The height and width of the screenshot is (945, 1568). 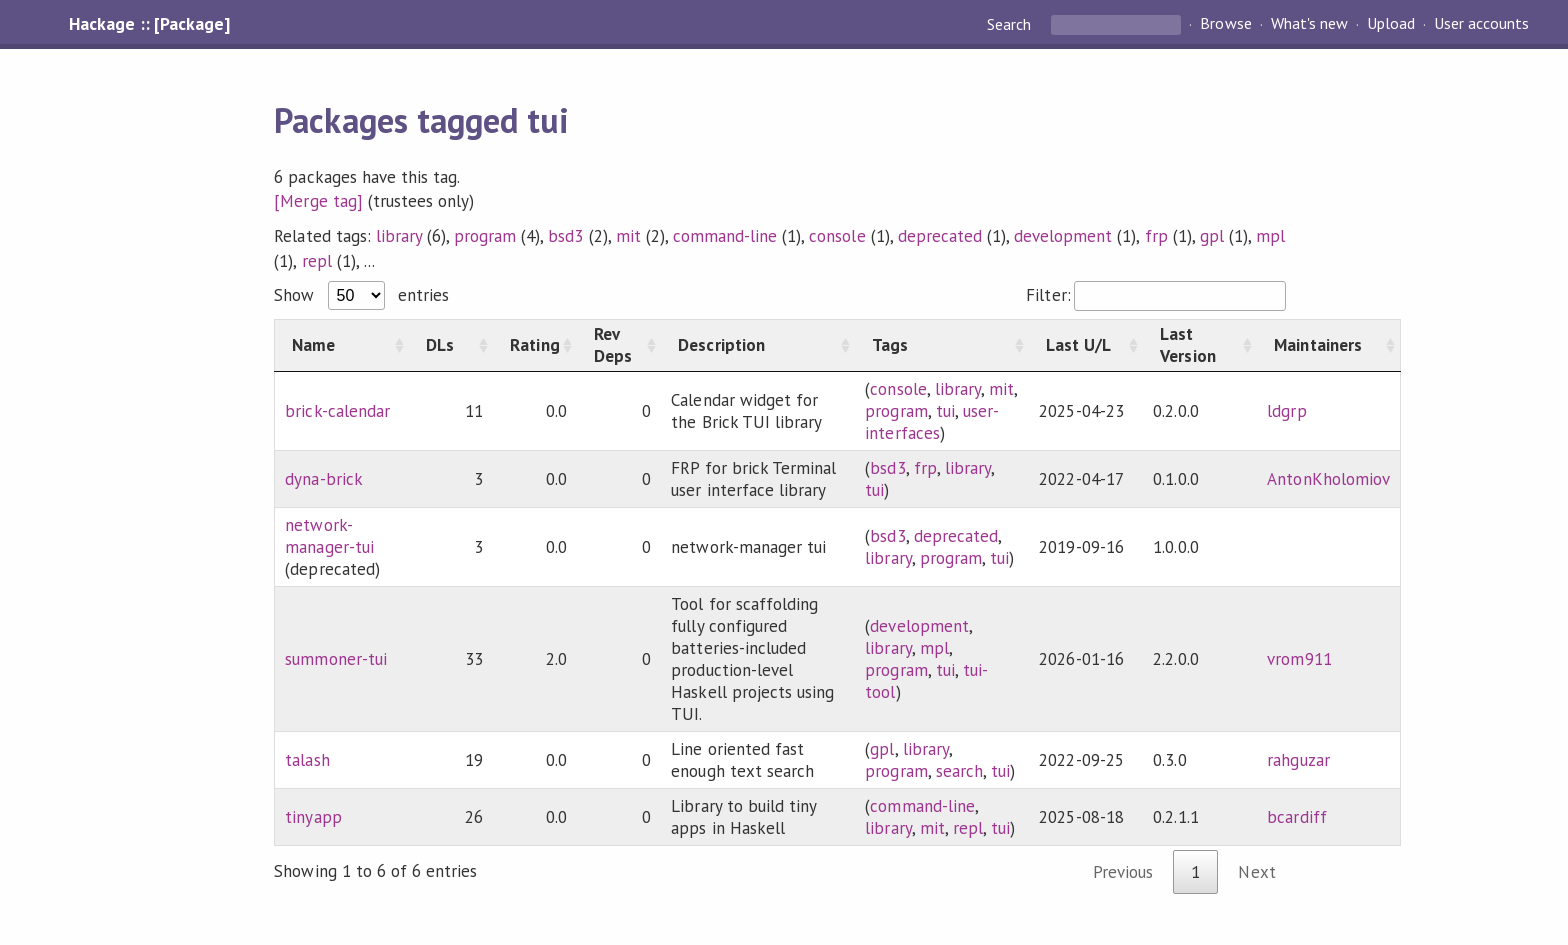 I want to click on [Name: activate to sort column ascending], so click(x=342, y=345).